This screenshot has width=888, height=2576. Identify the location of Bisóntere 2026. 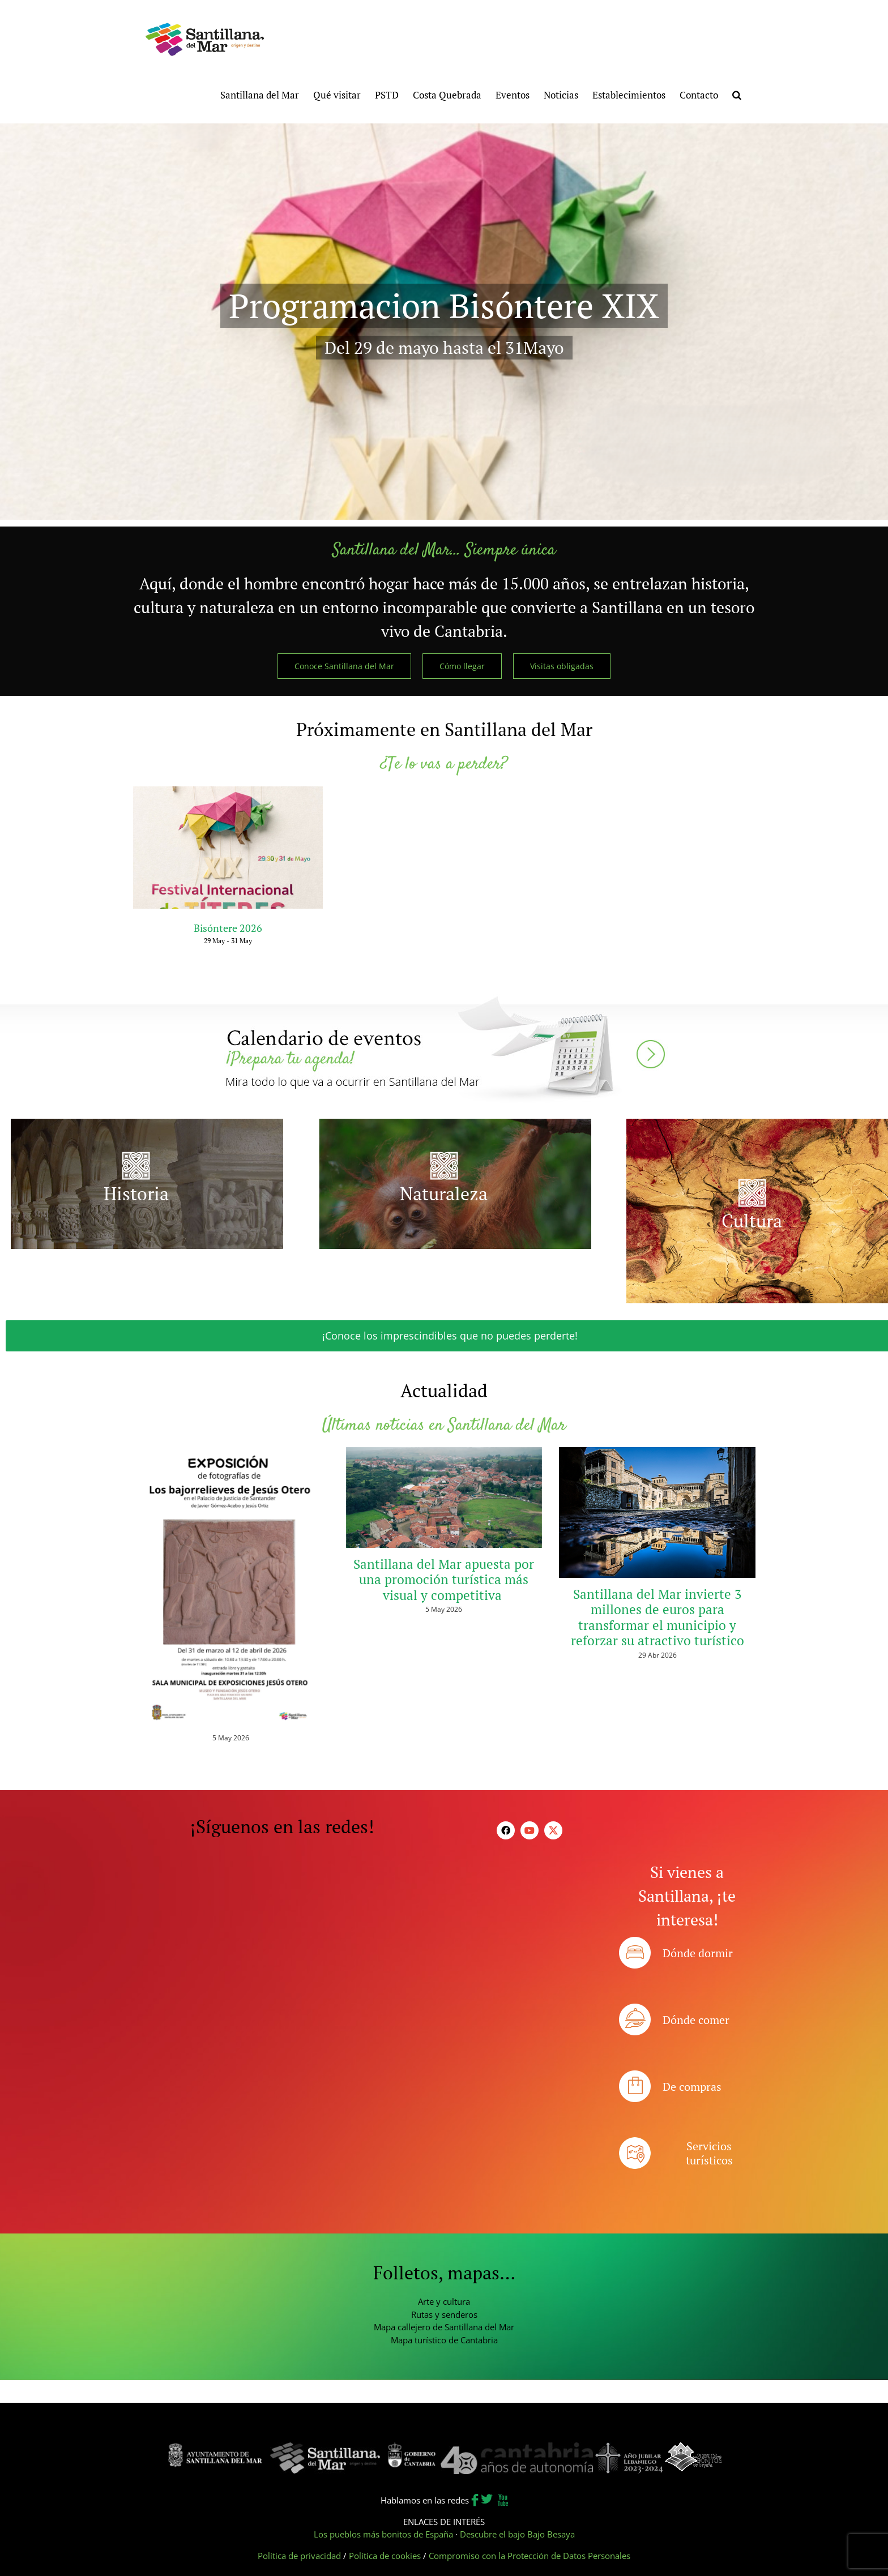
(228, 928).